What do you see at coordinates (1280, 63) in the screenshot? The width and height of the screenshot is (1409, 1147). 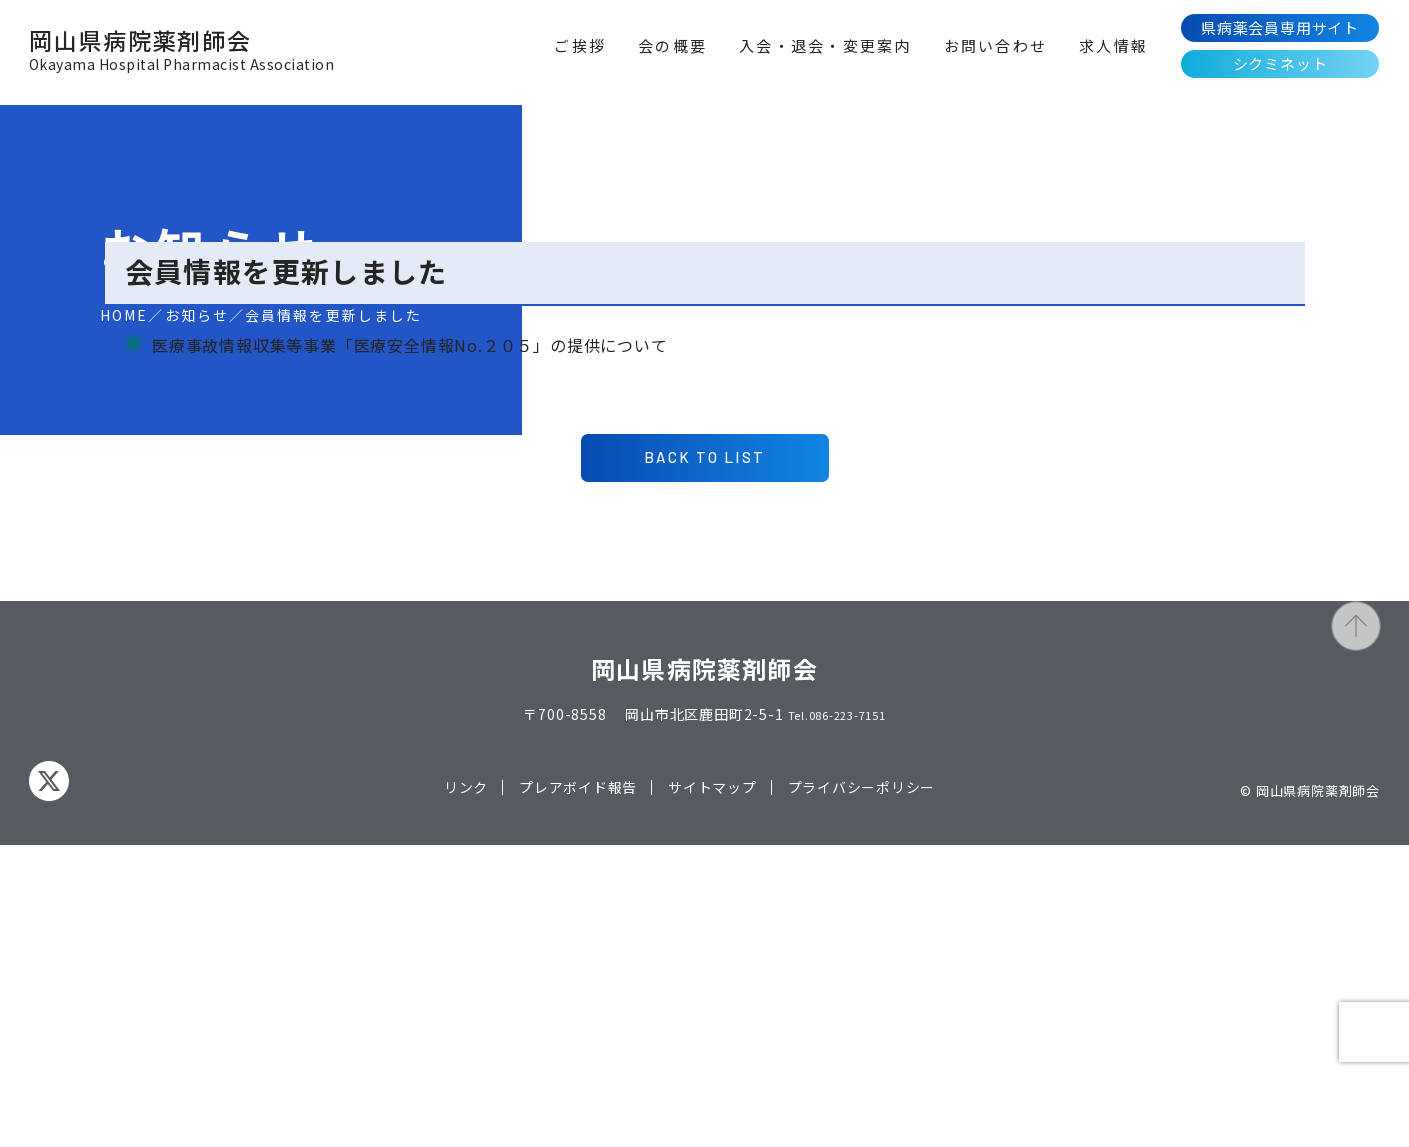 I see `シクミネット` at bounding box center [1280, 63].